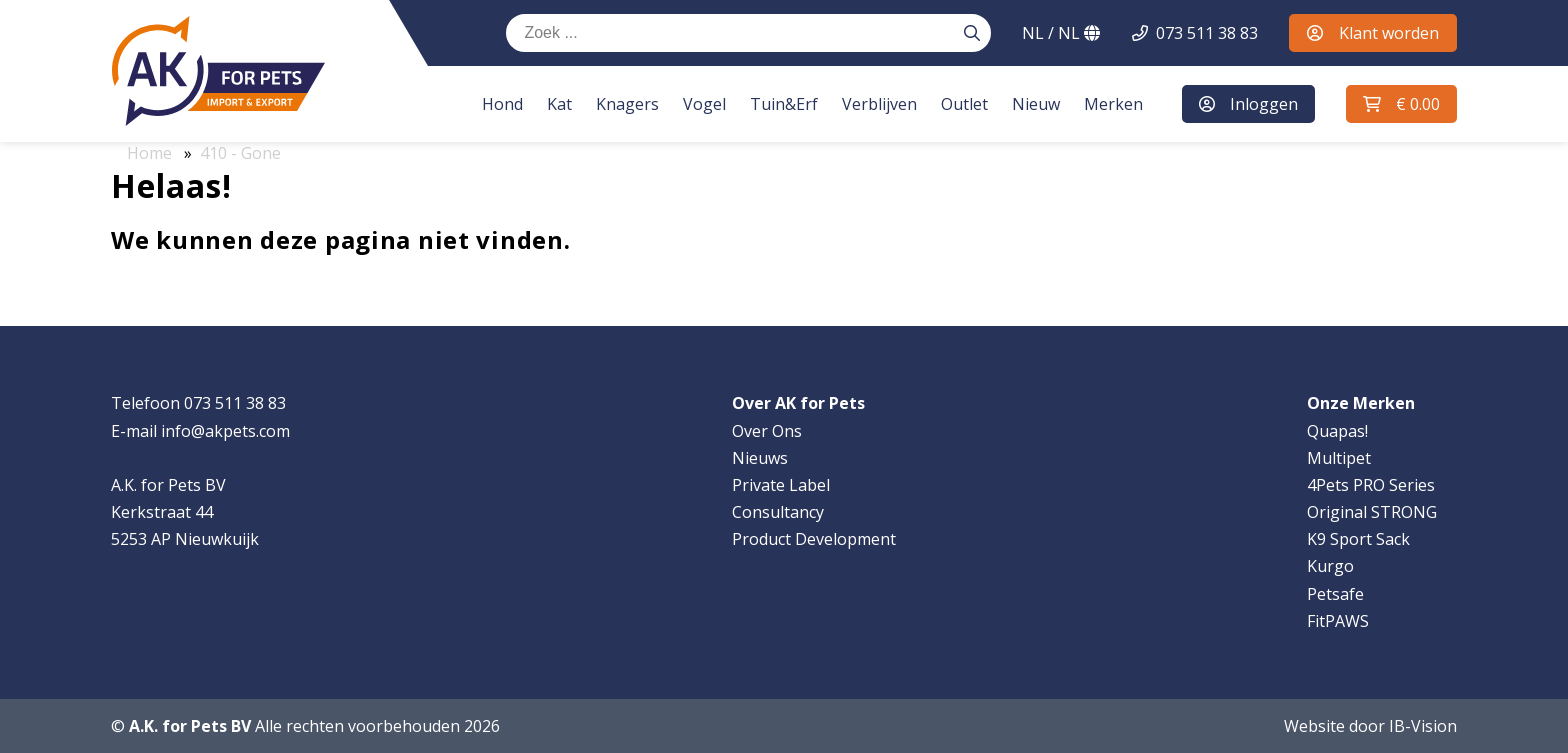  Describe the element at coordinates (1061, 33) in the screenshot. I see `NL` at that location.